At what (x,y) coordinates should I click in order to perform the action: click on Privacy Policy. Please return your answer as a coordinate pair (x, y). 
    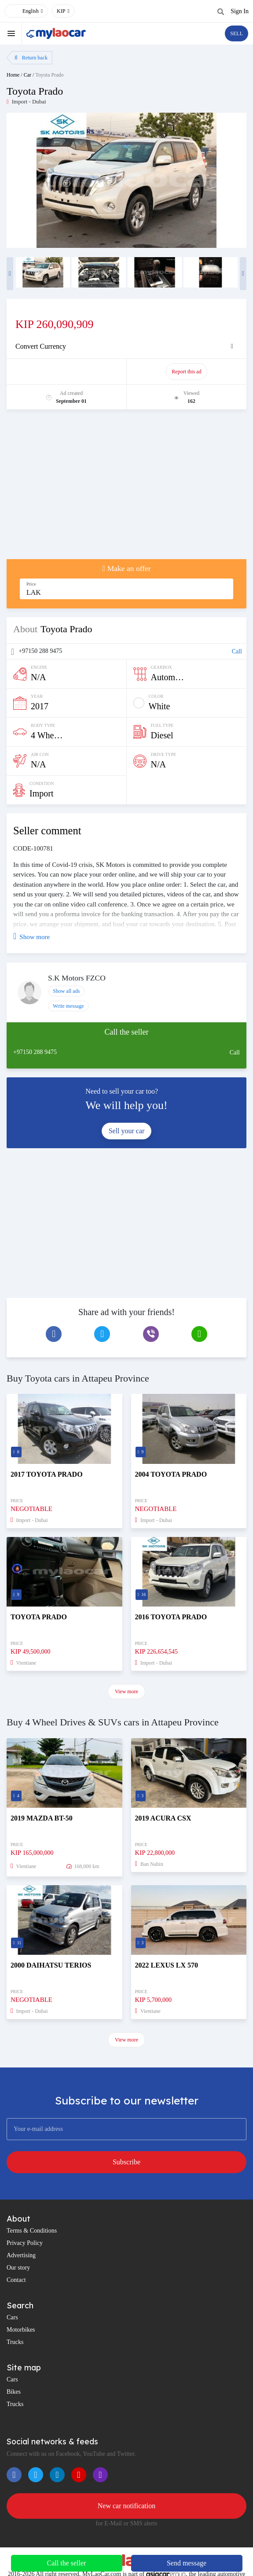
    Looking at the image, I should click on (25, 2243).